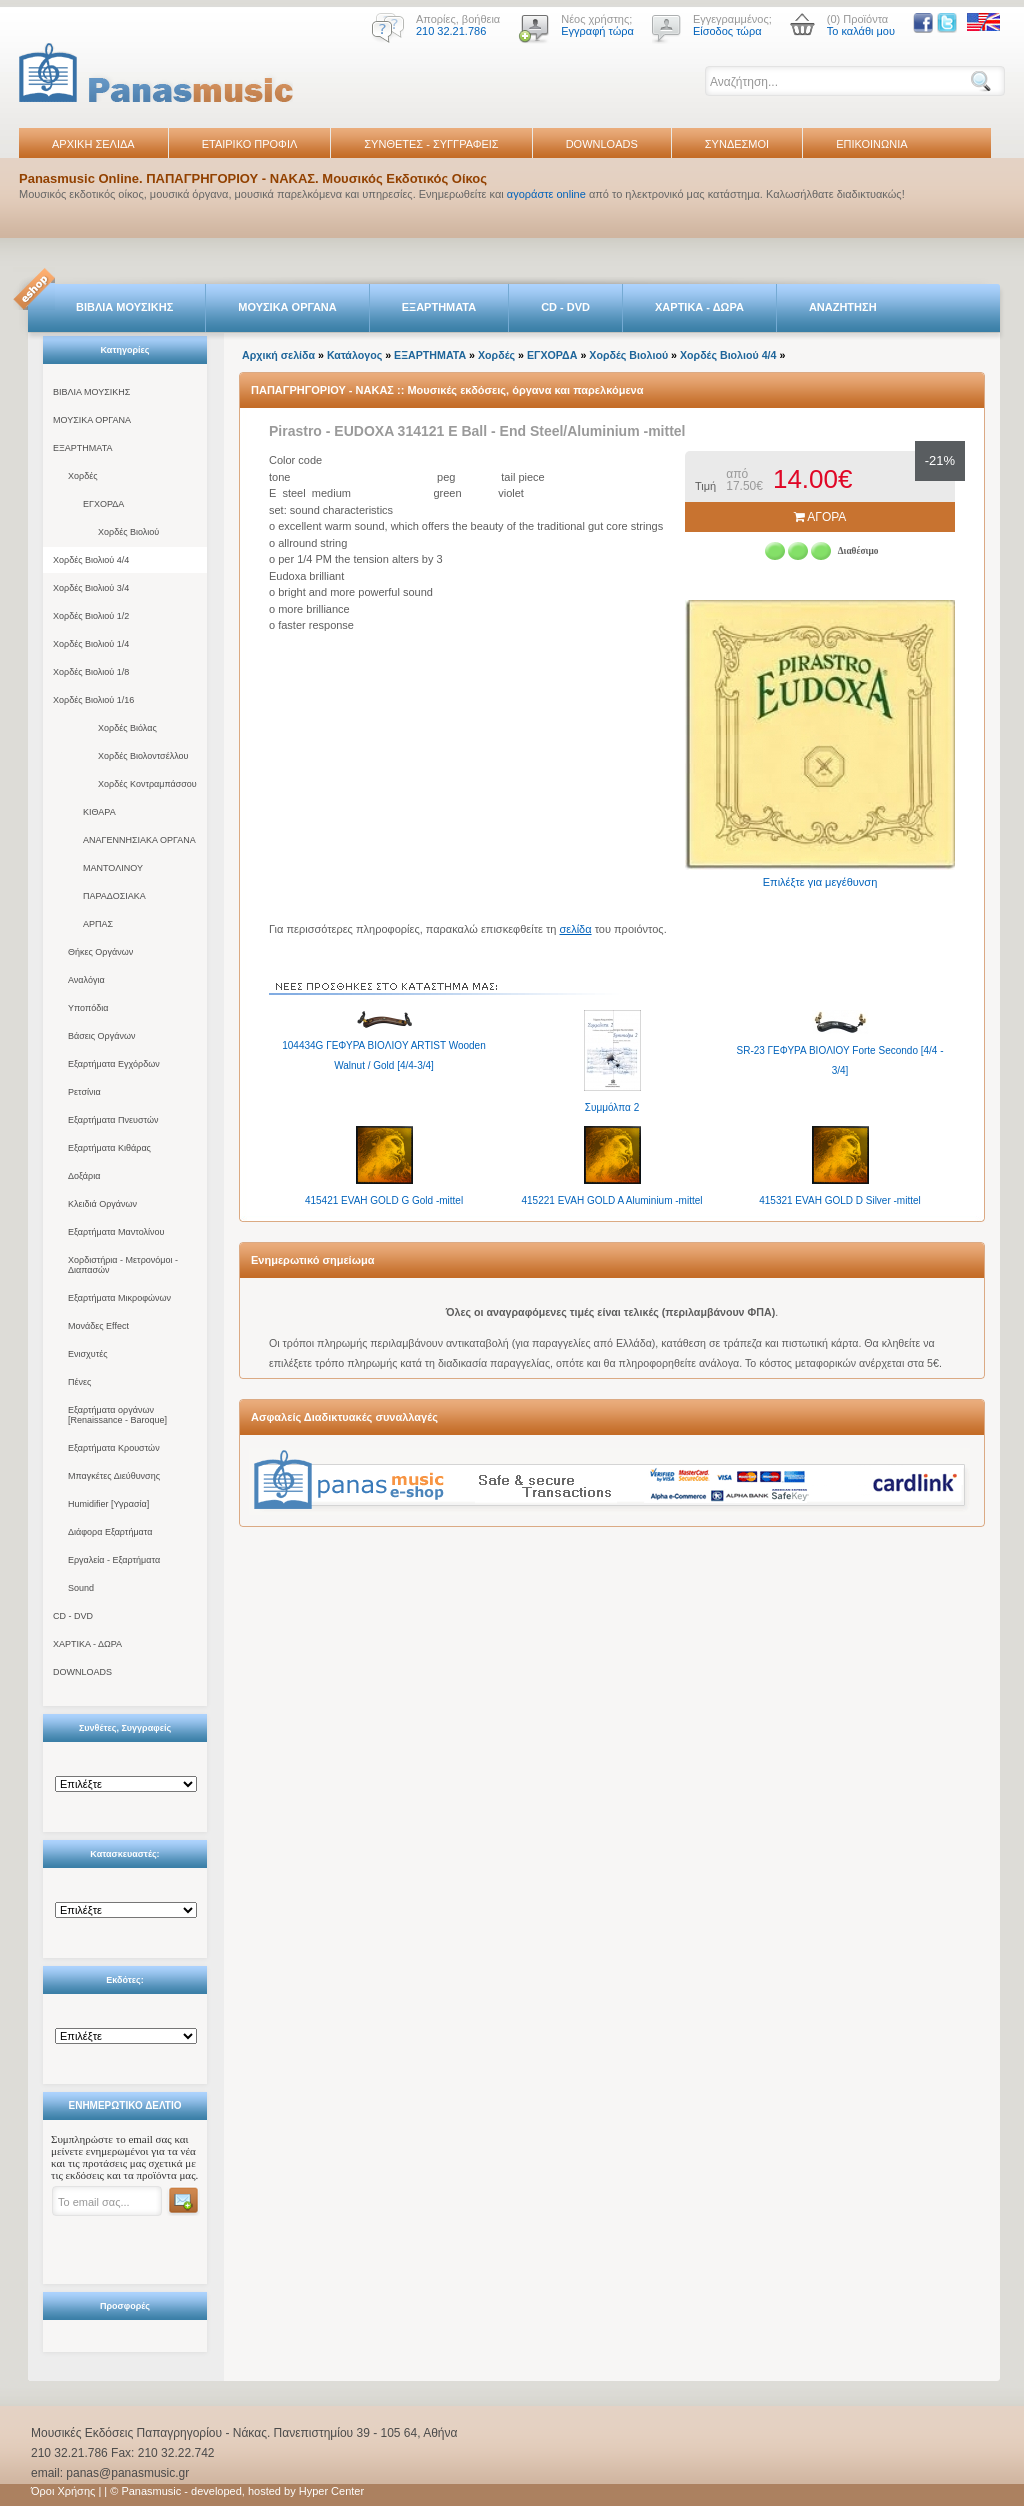 The width and height of the screenshot is (1024, 2506). What do you see at coordinates (546, 194) in the screenshot?
I see `αγοράστε online` at bounding box center [546, 194].